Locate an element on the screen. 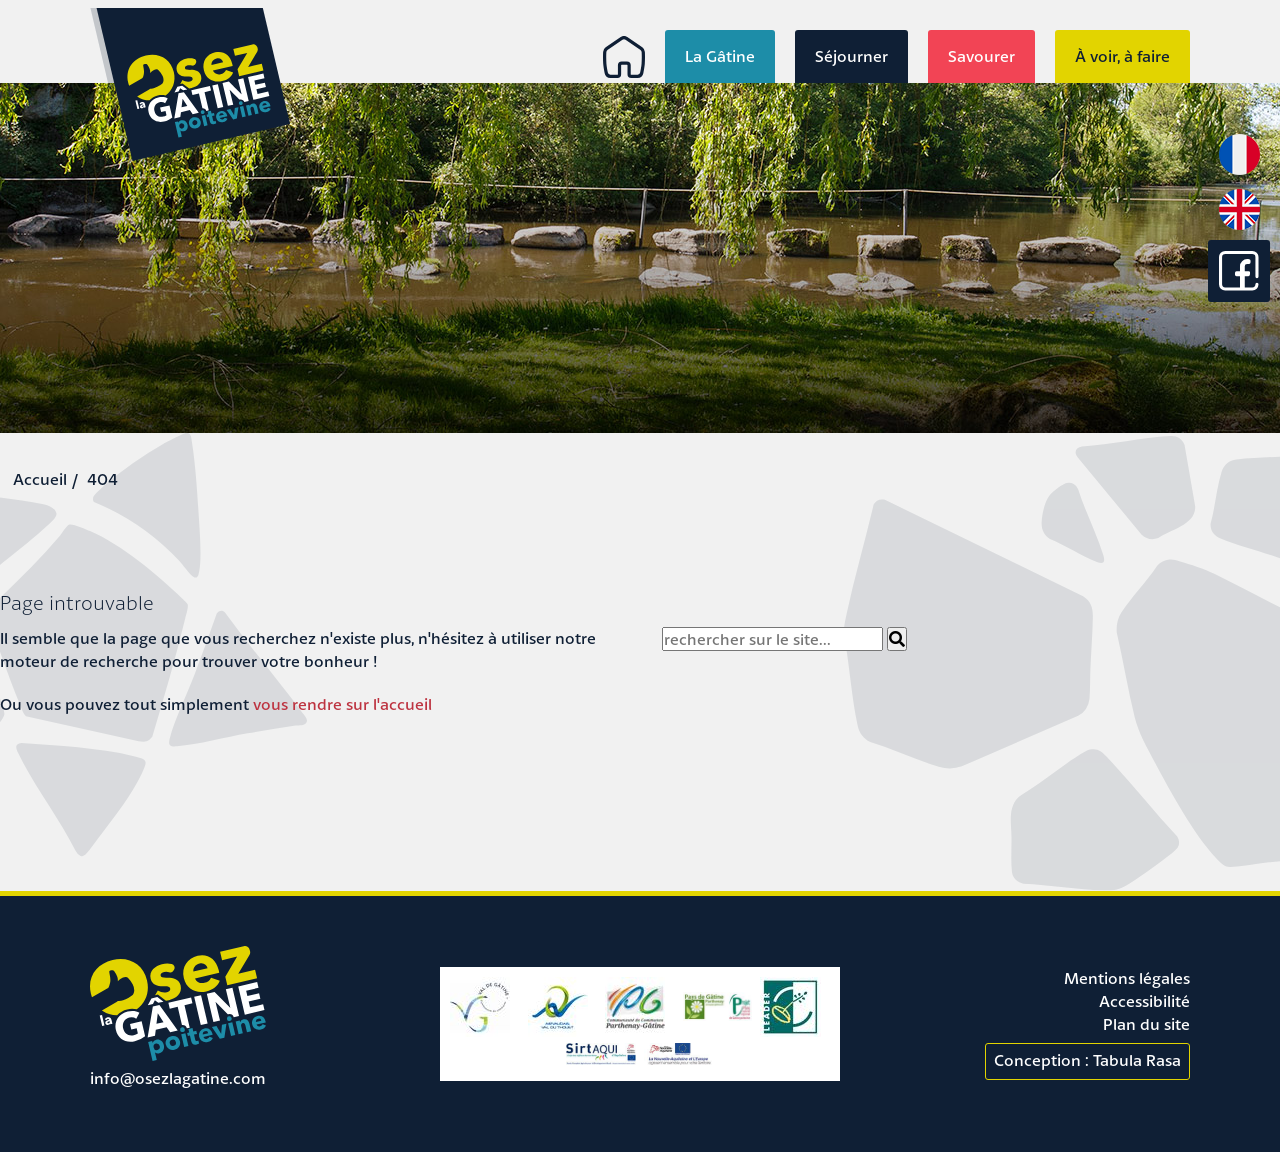 The height and width of the screenshot is (1152, 1280). vous rendre sur l'accueil is located at coordinates (342, 704).